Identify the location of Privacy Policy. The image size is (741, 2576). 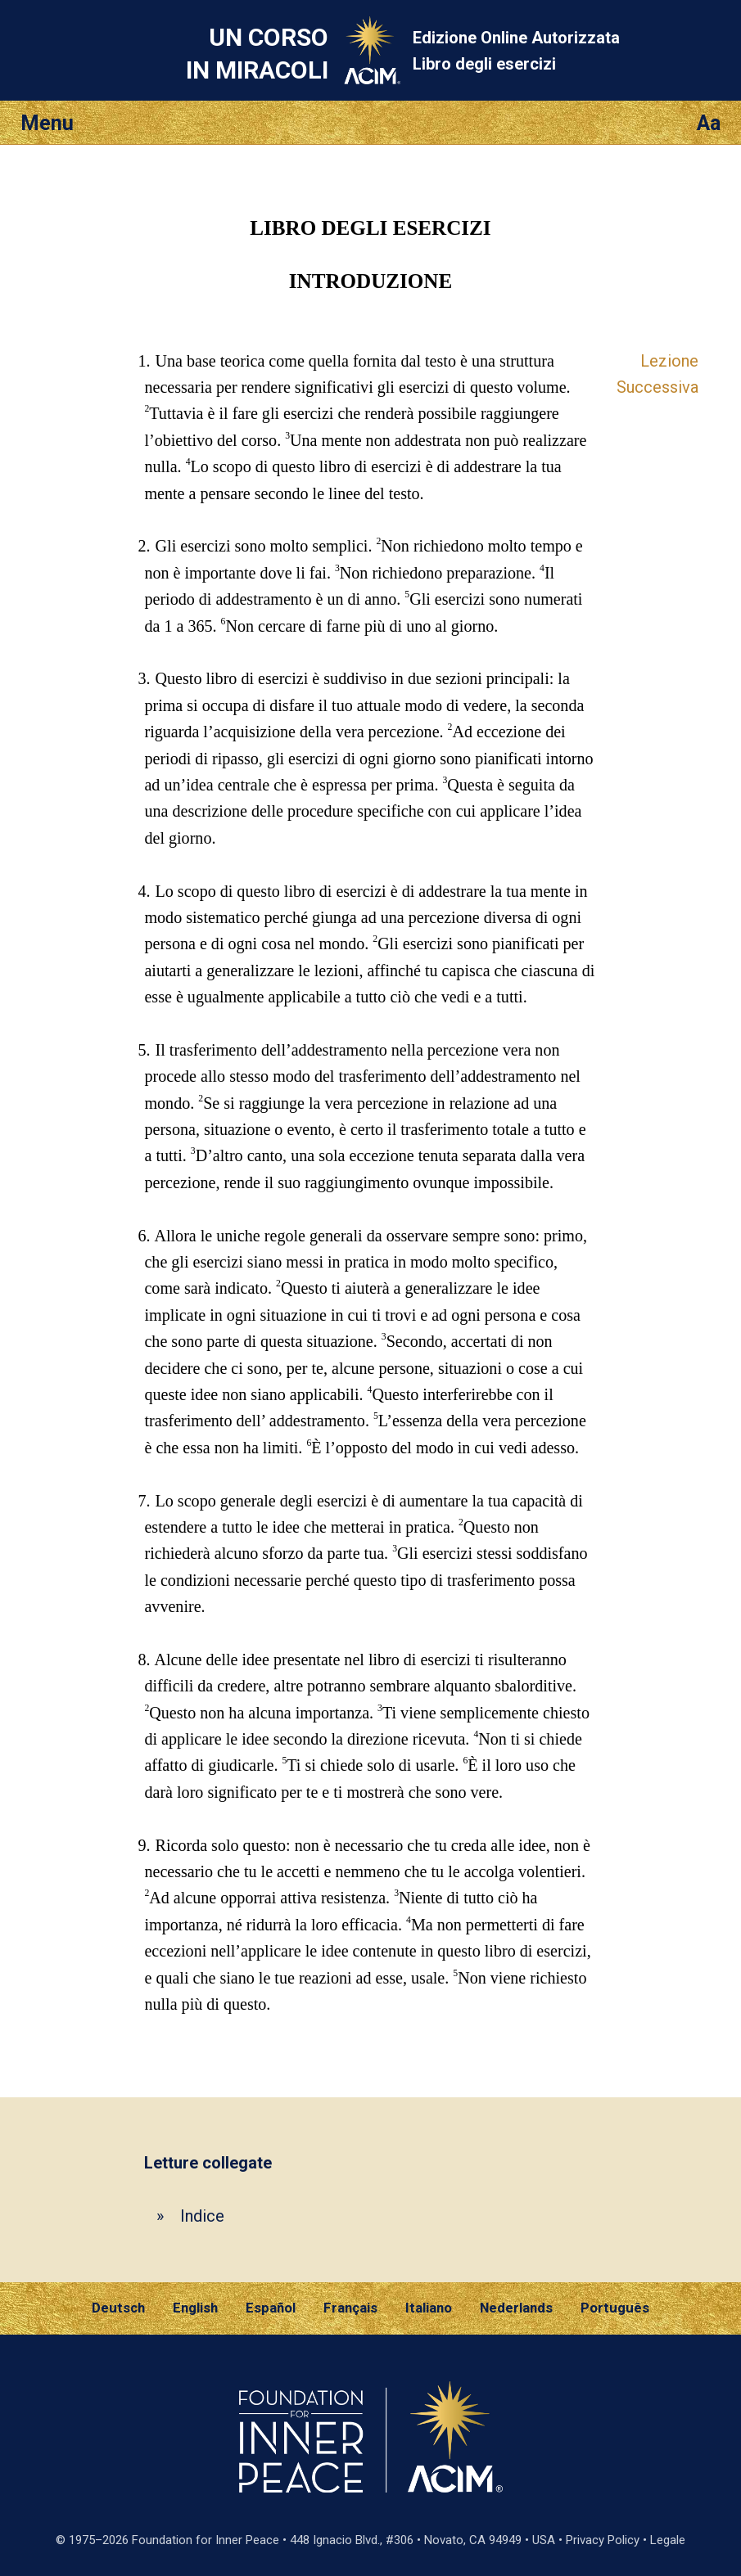
(602, 2540).